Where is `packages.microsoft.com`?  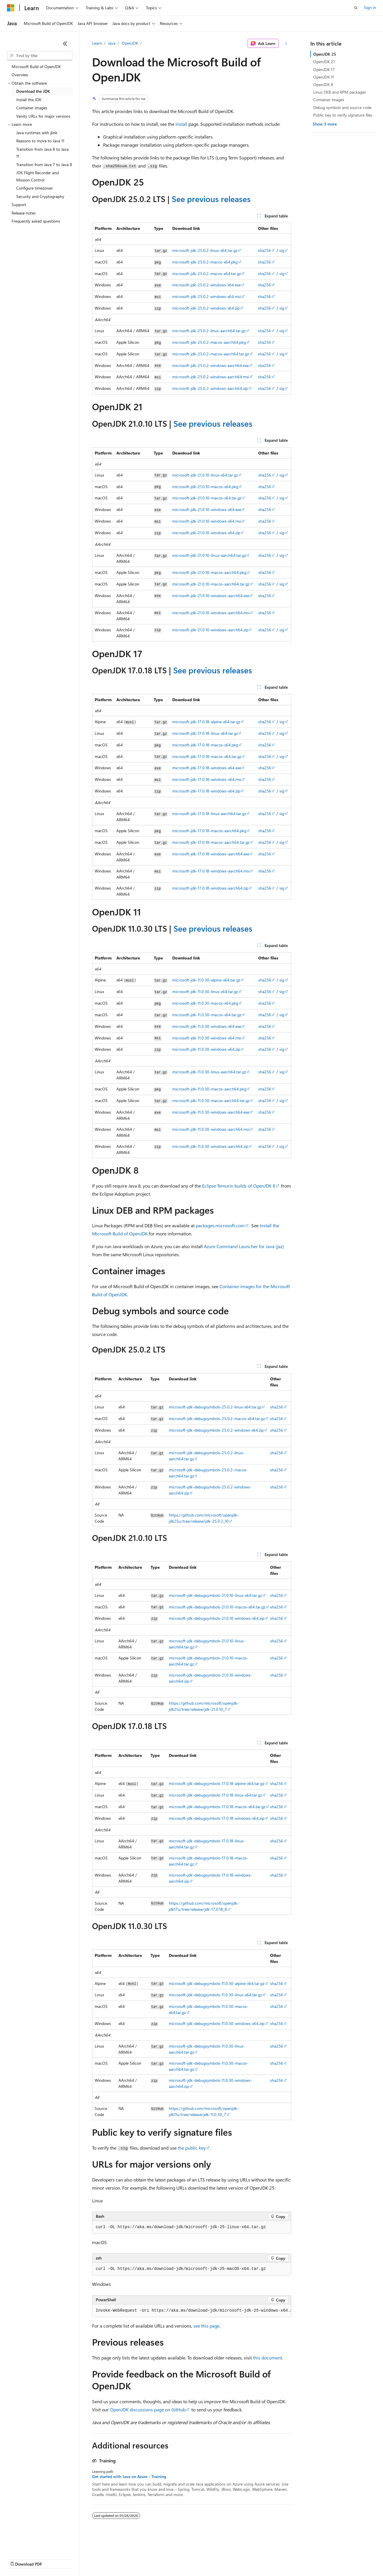
packages.microsoft.com is located at coordinates (220, 1225).